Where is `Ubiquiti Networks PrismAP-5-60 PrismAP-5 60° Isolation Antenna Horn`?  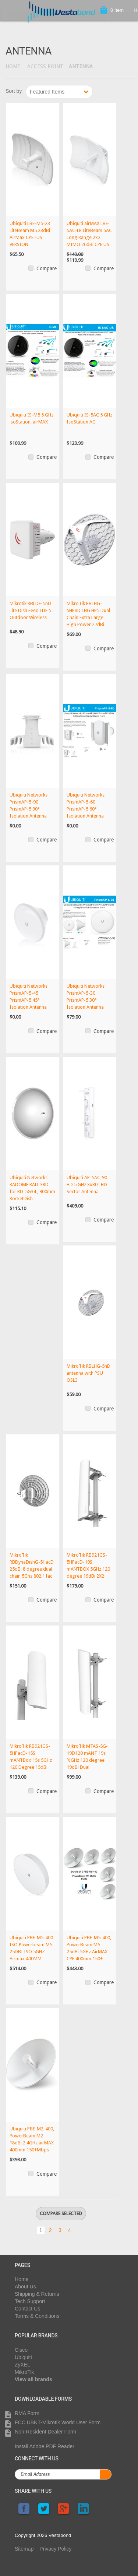
Ubiquiti Networks PrismAP-5-60 PrismAP-5 60° Isolation Antenna Horn is located at coordinates (86, 809).